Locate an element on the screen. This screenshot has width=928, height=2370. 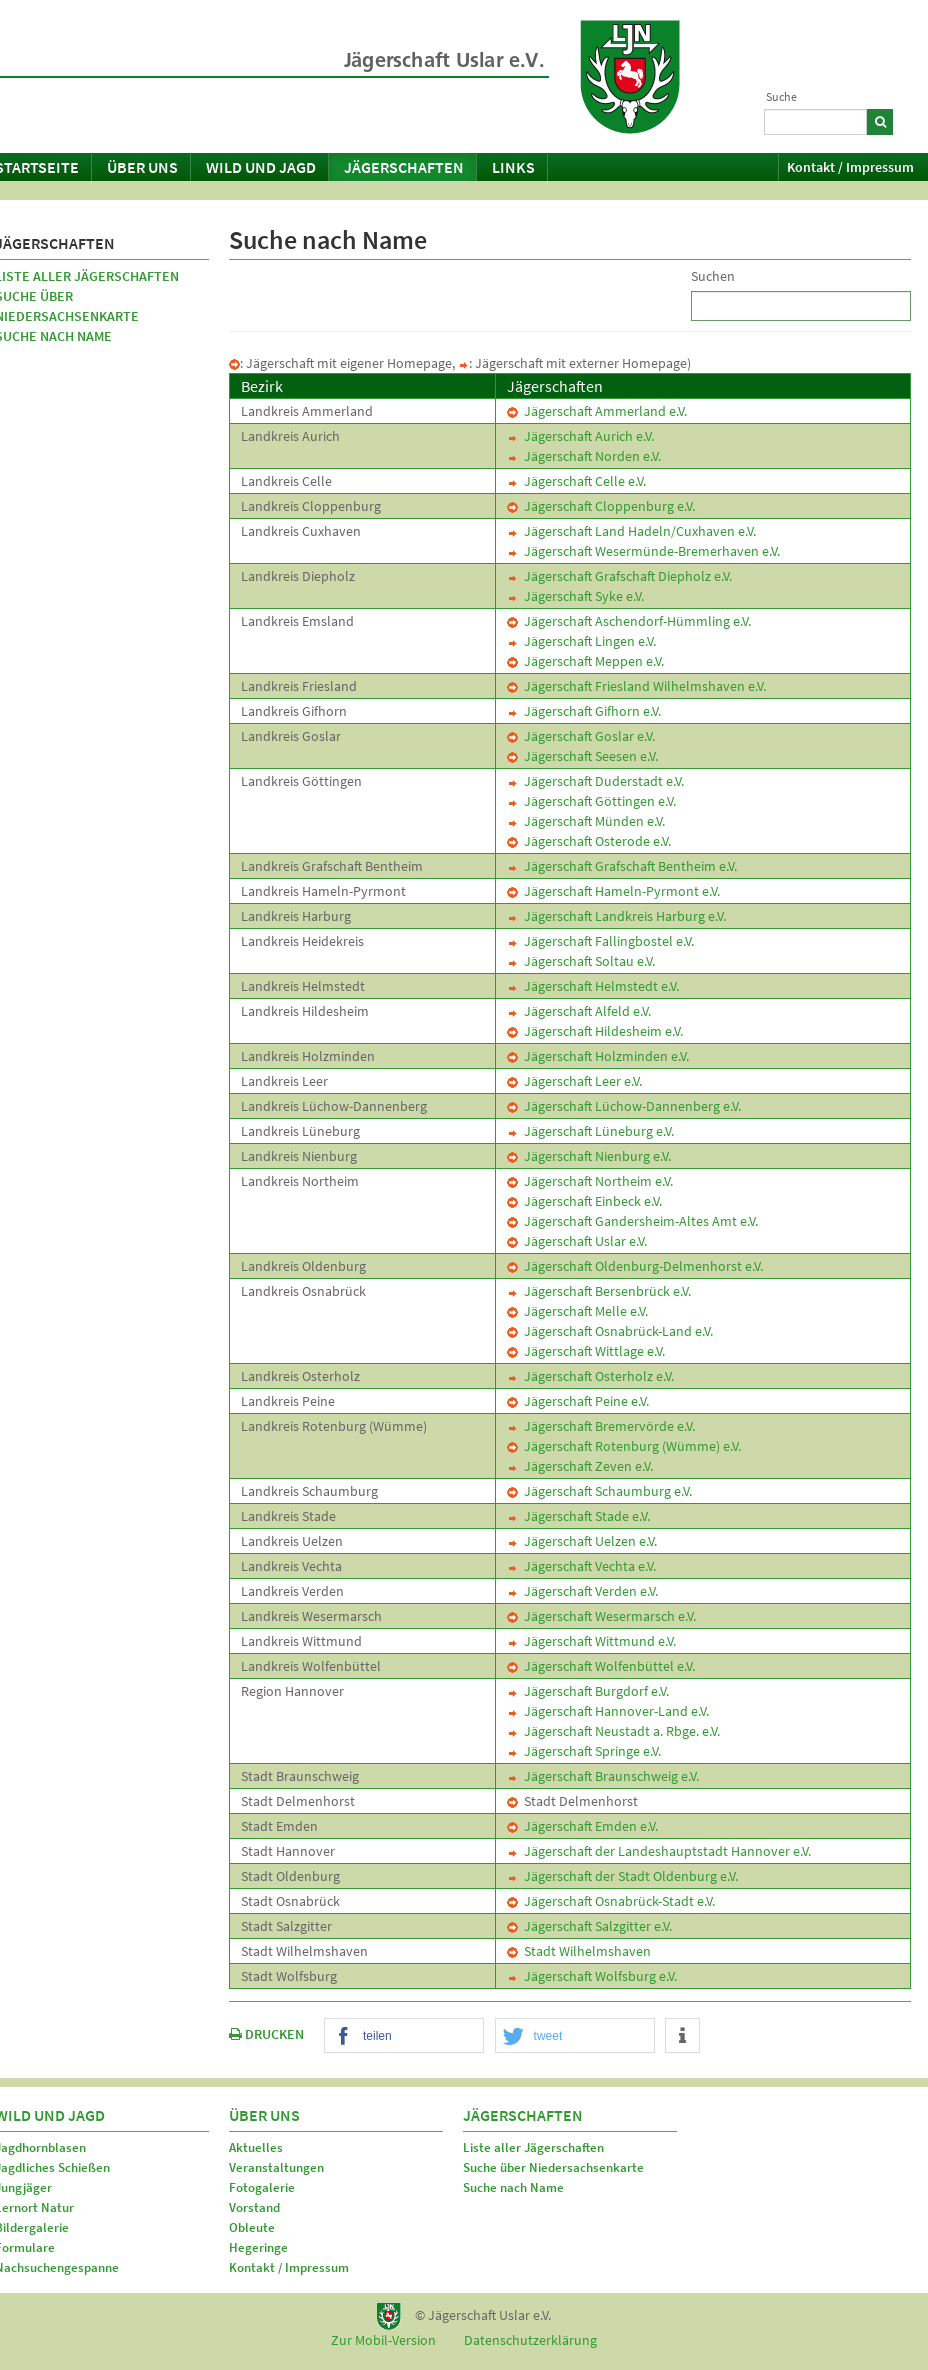
Über uns is located at coordinates (142, 167).